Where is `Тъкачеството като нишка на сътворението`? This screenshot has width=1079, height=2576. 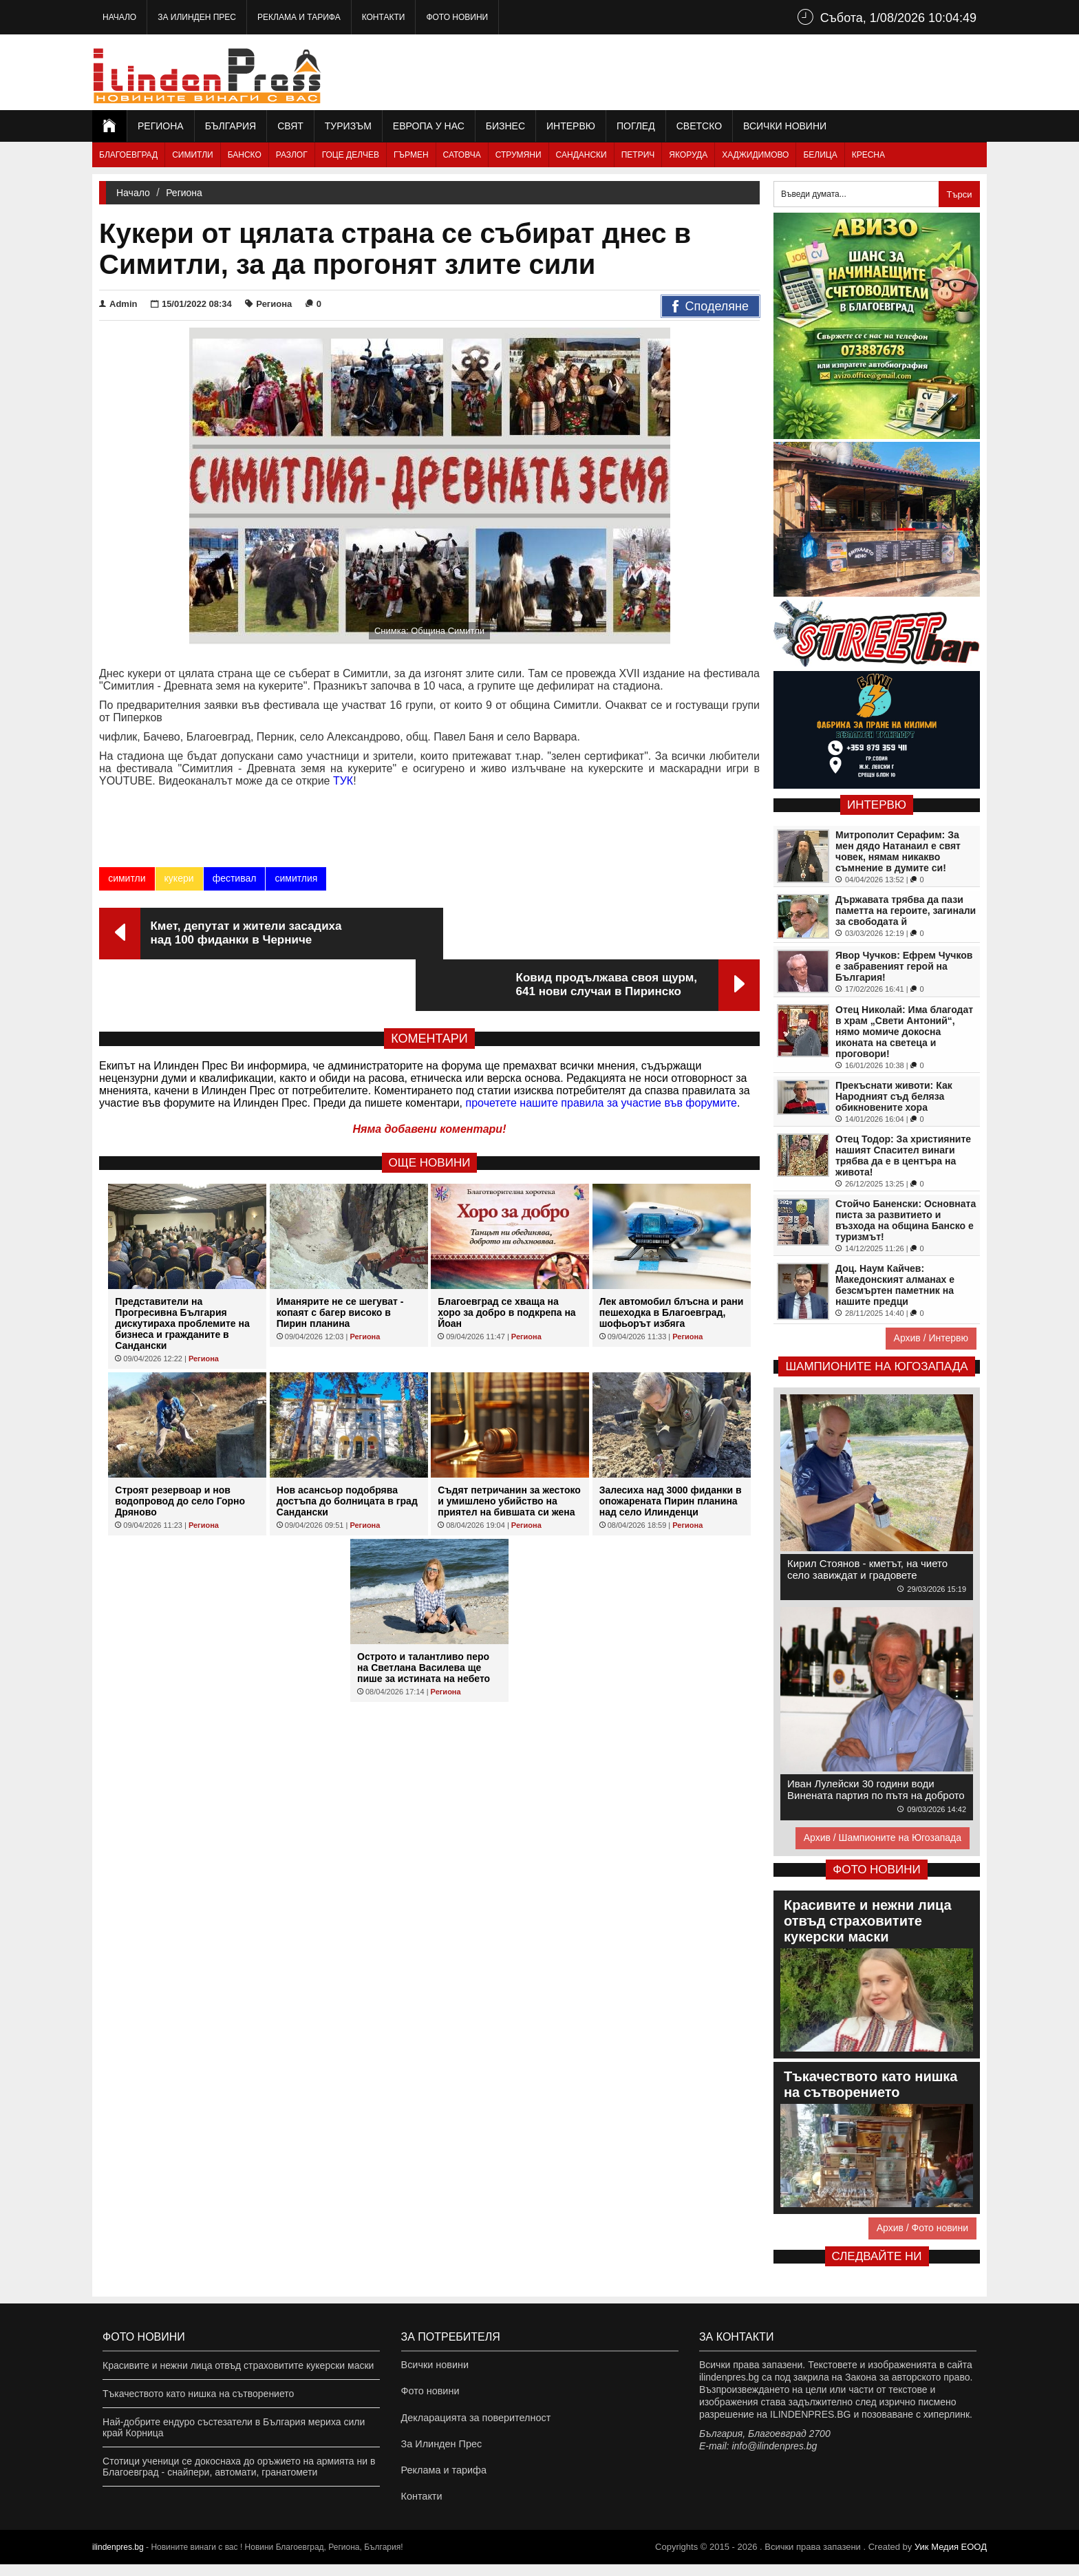
Тъкачеството като нишка на сътворението is located at coordinates (198, 2393).